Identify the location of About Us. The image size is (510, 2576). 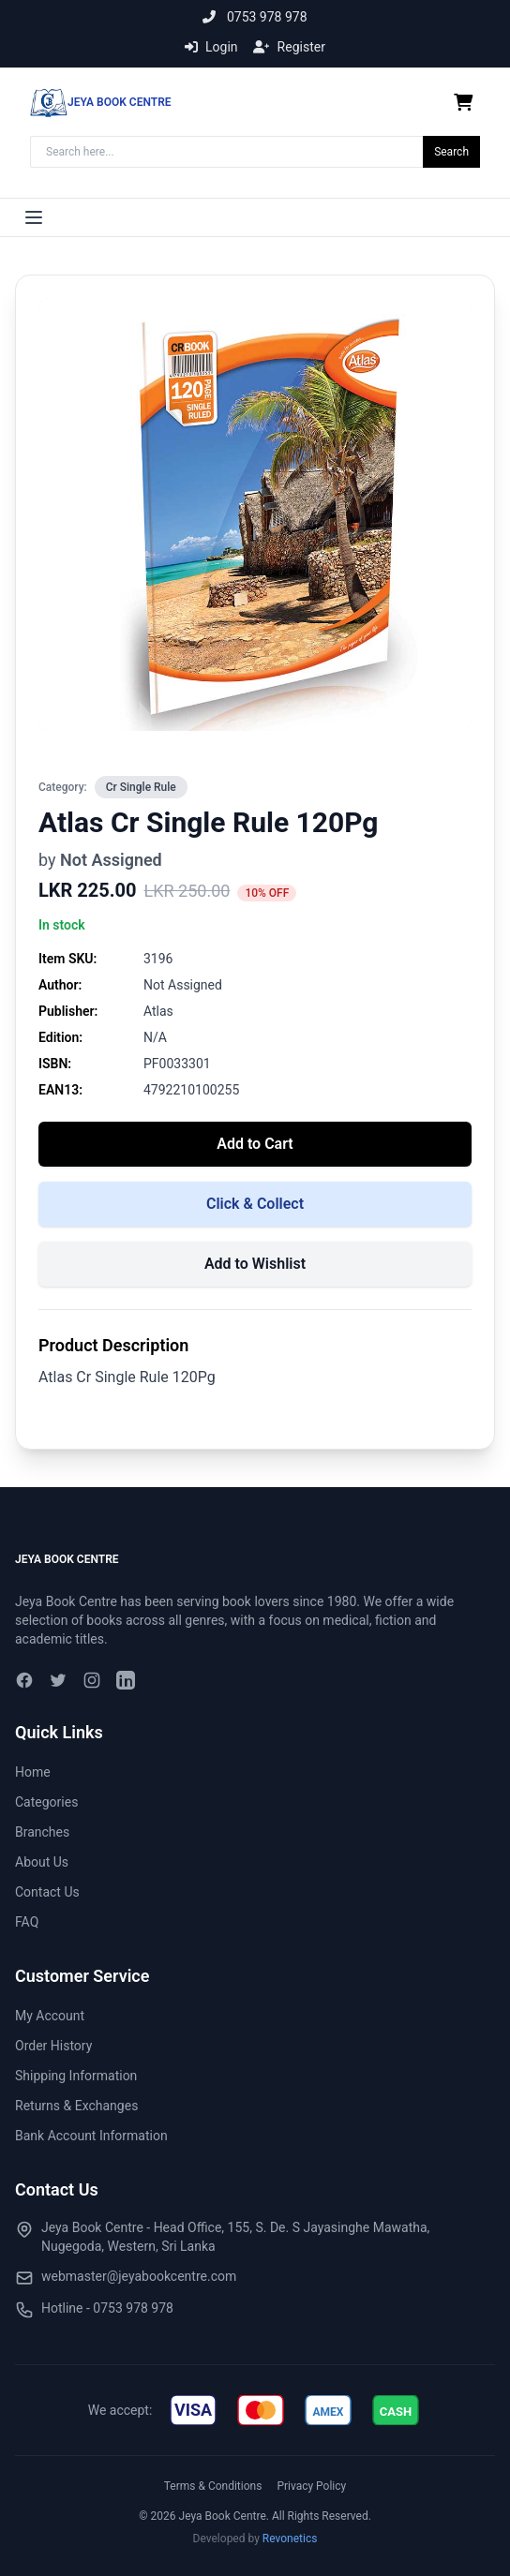
(41, 1861).